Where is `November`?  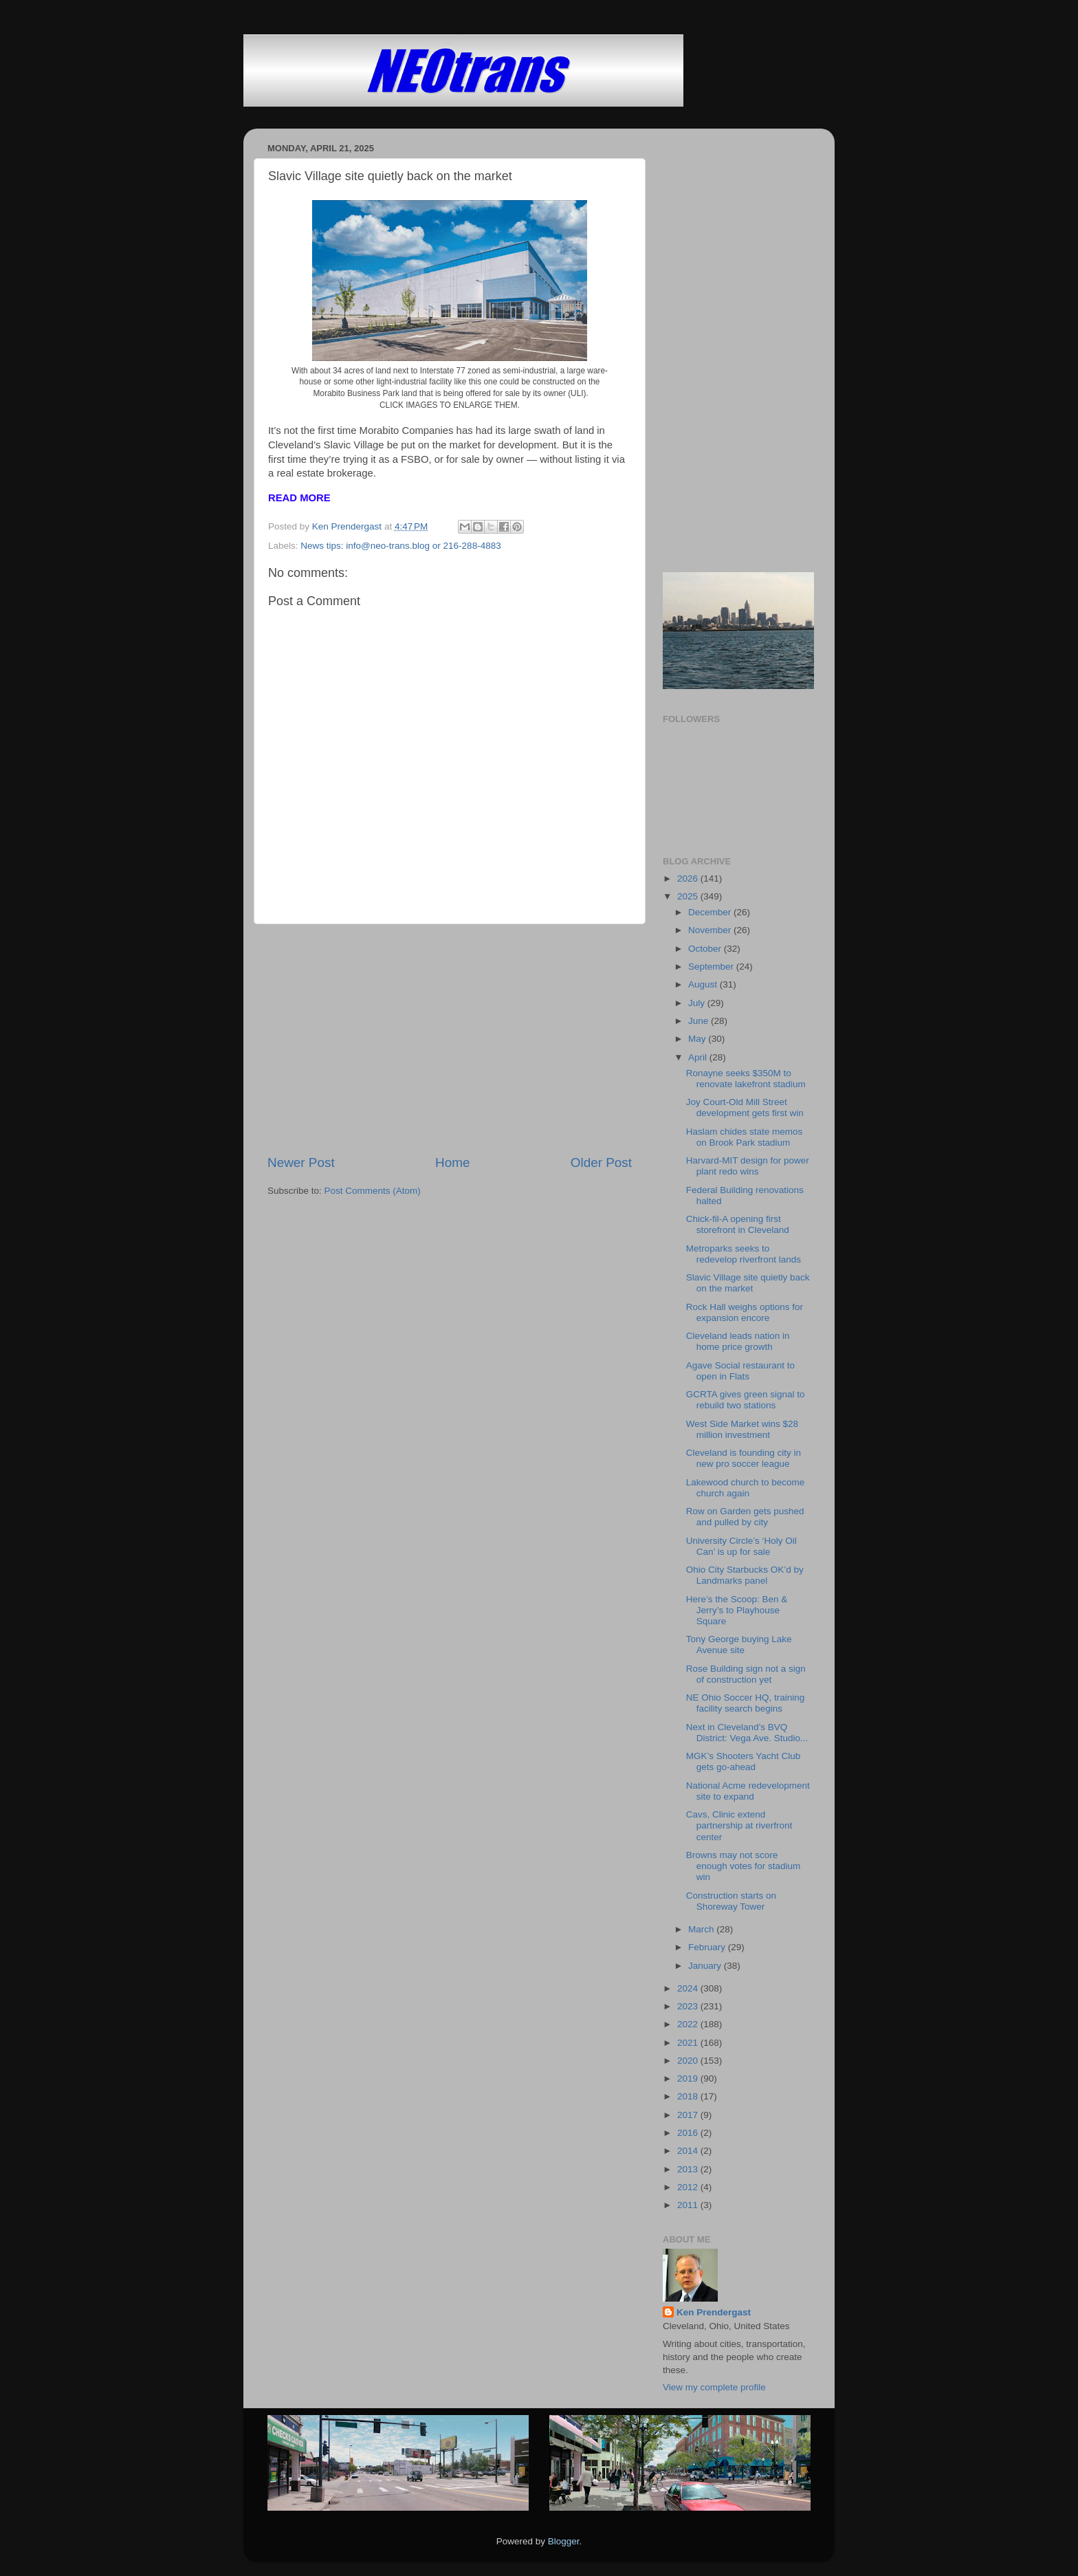
November is located at coordinates (711, 930).